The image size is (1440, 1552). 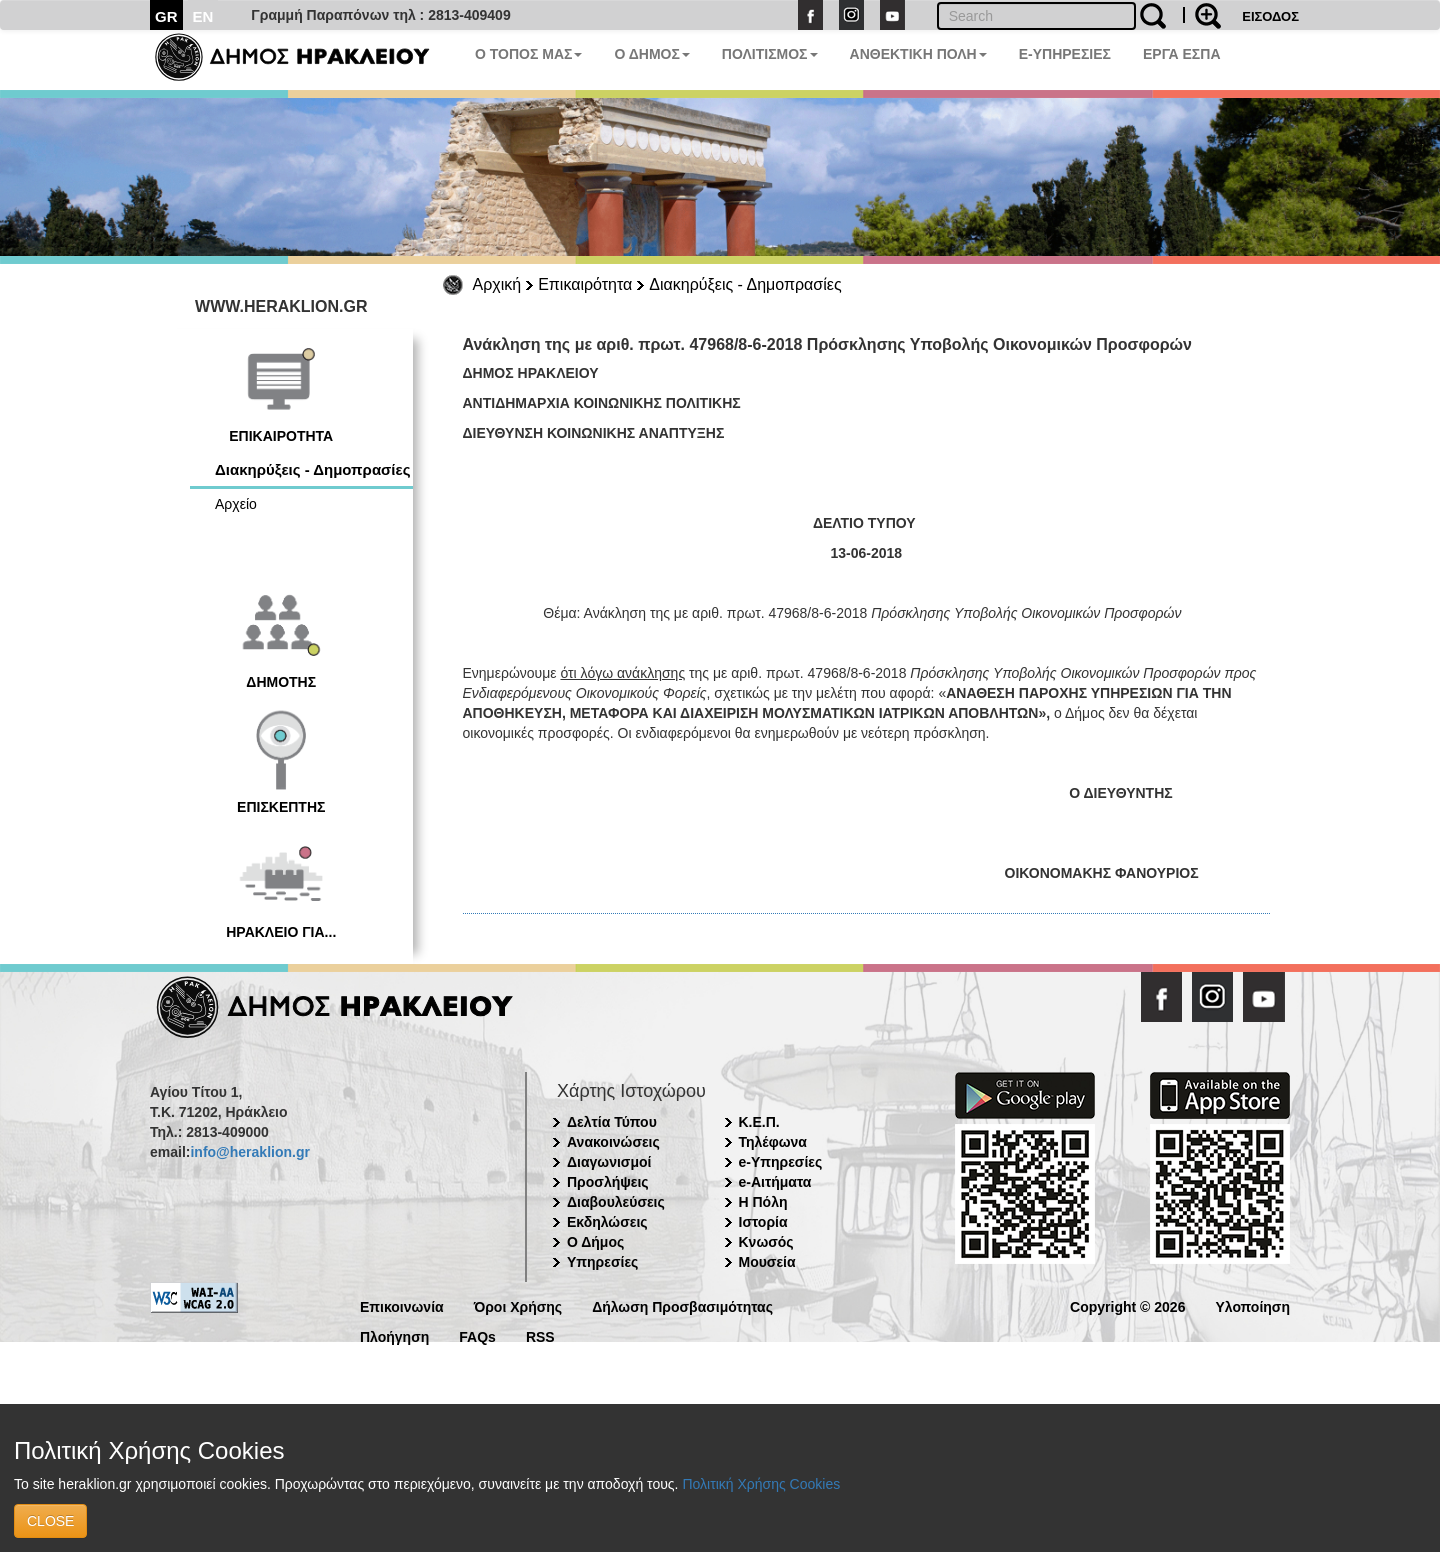 What do you see at coordinates (166, 16) in the screenshot?
I see `GR` at bounding box center [166, 16].